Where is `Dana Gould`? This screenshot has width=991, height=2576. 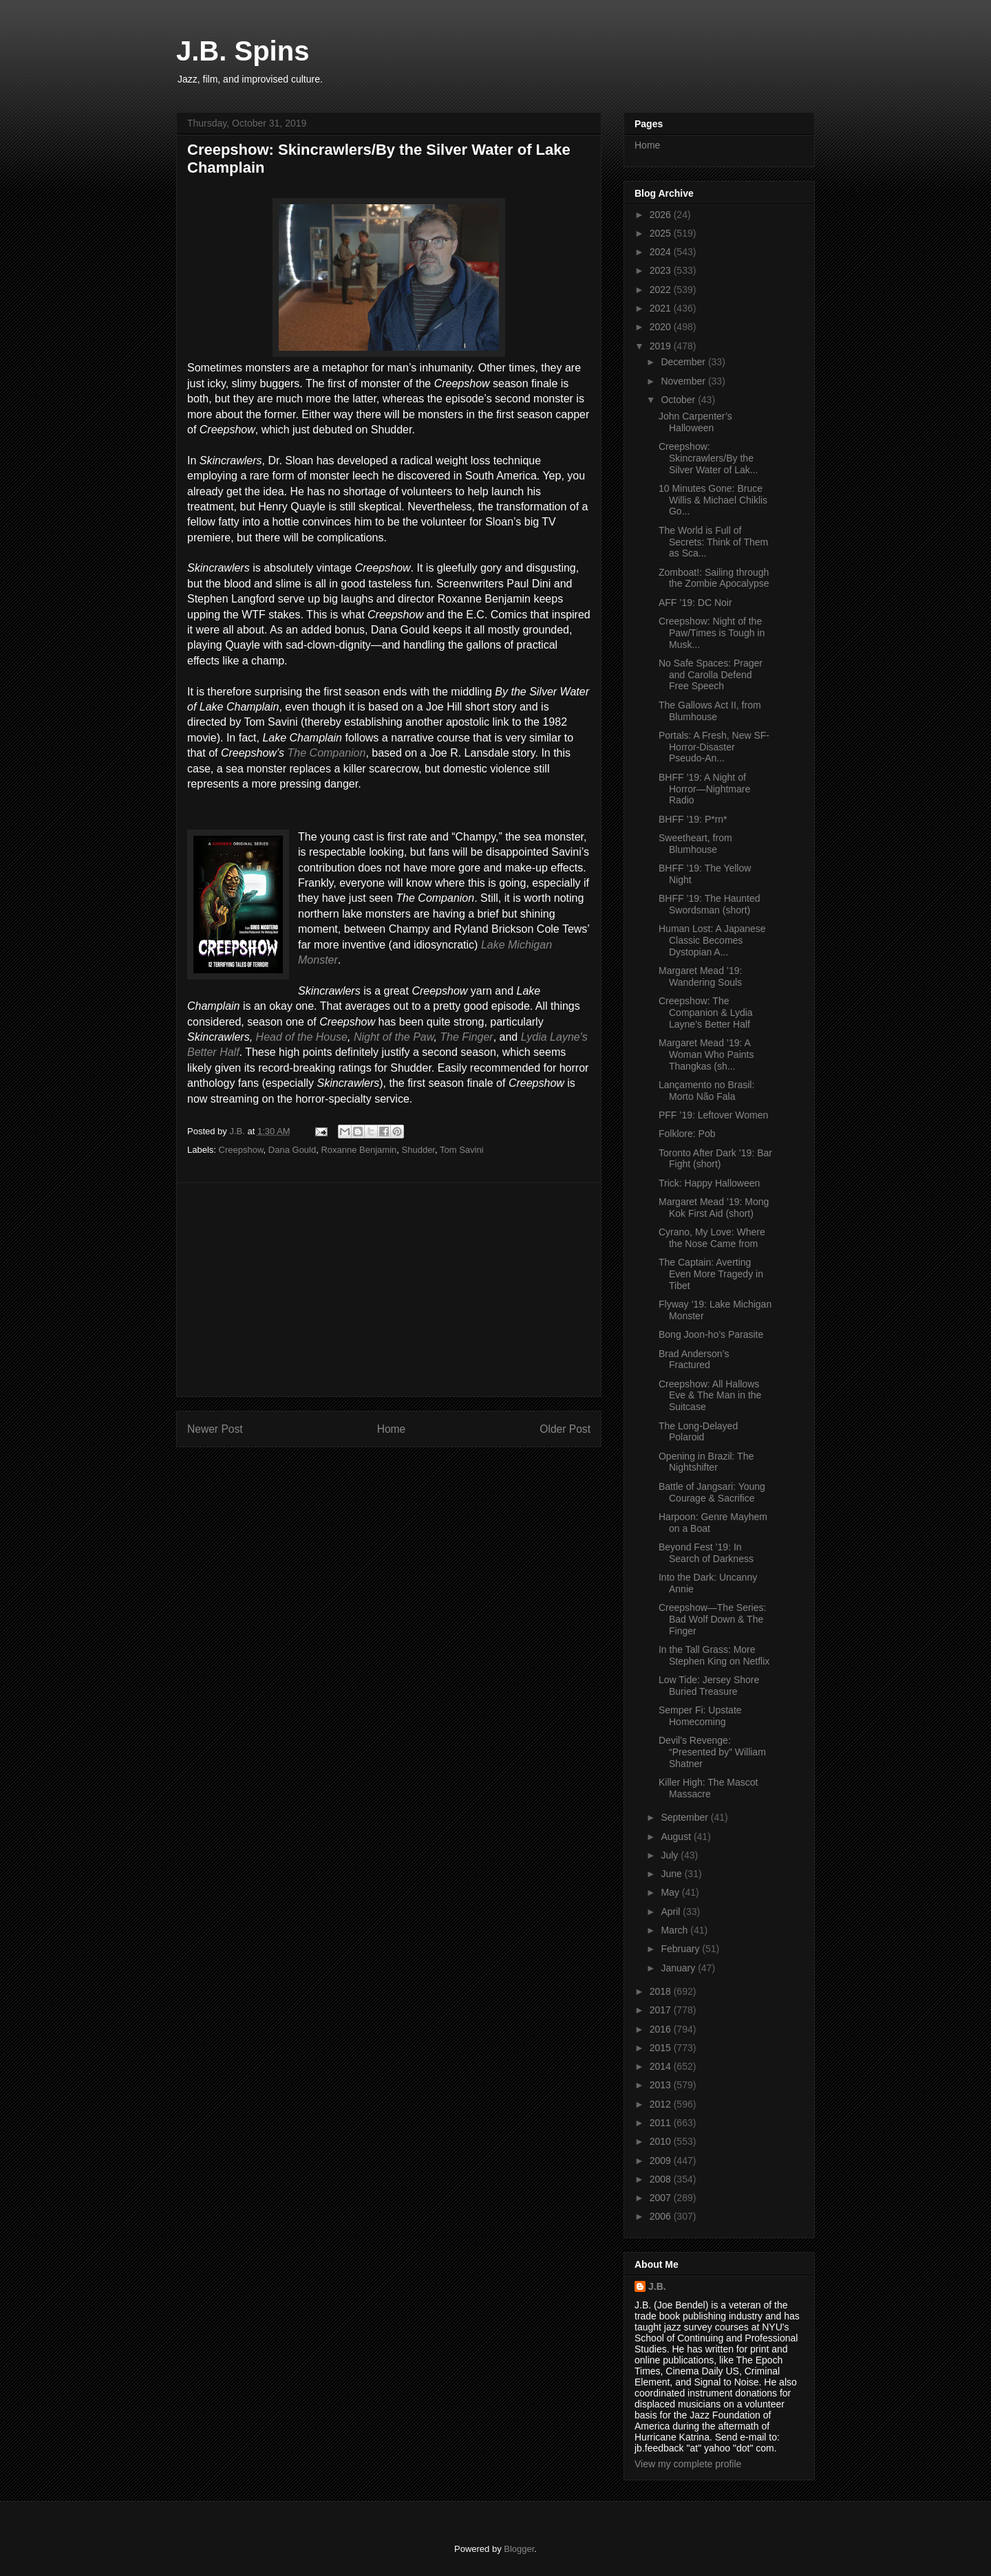 Dana Gould is located at coordinates (292, 1150).